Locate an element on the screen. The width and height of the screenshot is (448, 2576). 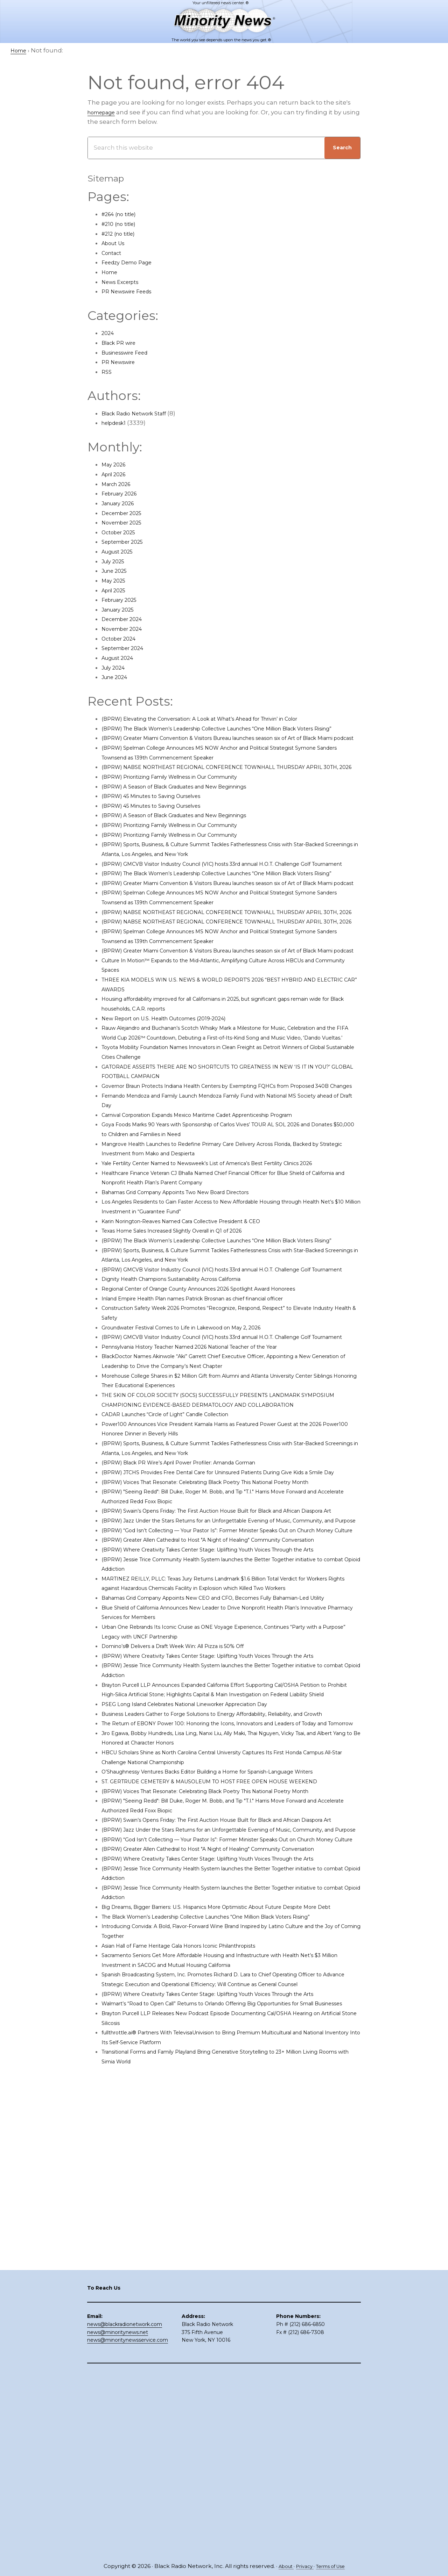
Inland Empire Health Plan names Patrick Brosnan as chief financial officer is located at coordinates (214, 1423).